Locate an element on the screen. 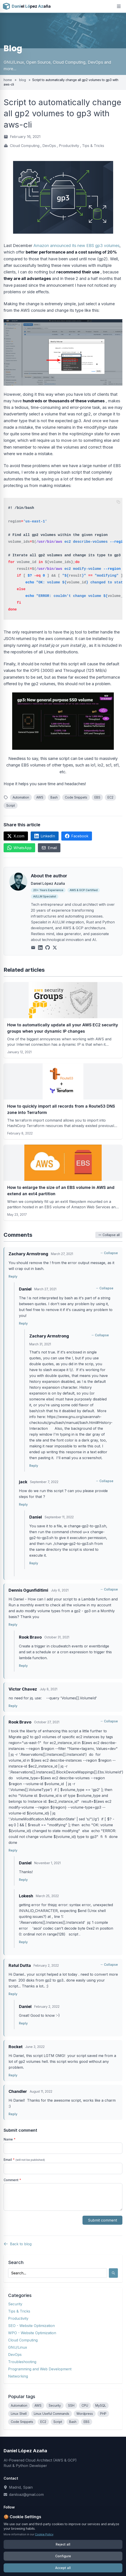 The width and height of the screenshot is (126, 2576). Reject all is located at coordinates (63, 2545).